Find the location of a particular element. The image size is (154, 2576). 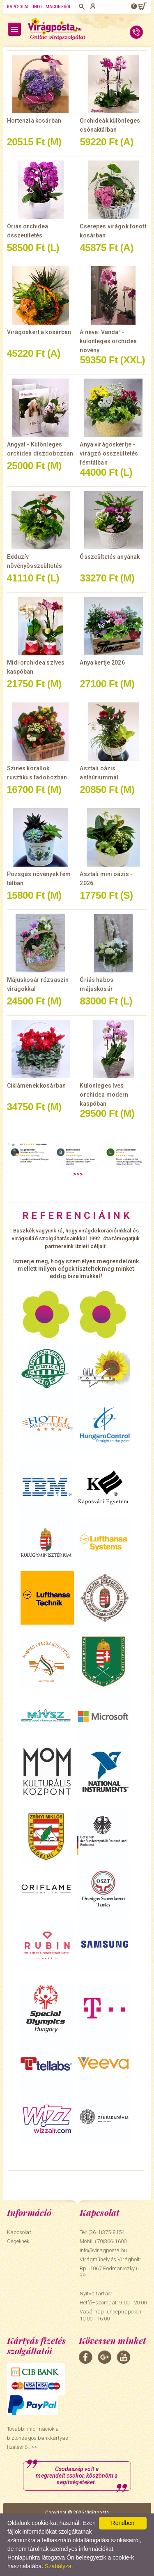

Szabályzat is located at coordinates (59, 2566).